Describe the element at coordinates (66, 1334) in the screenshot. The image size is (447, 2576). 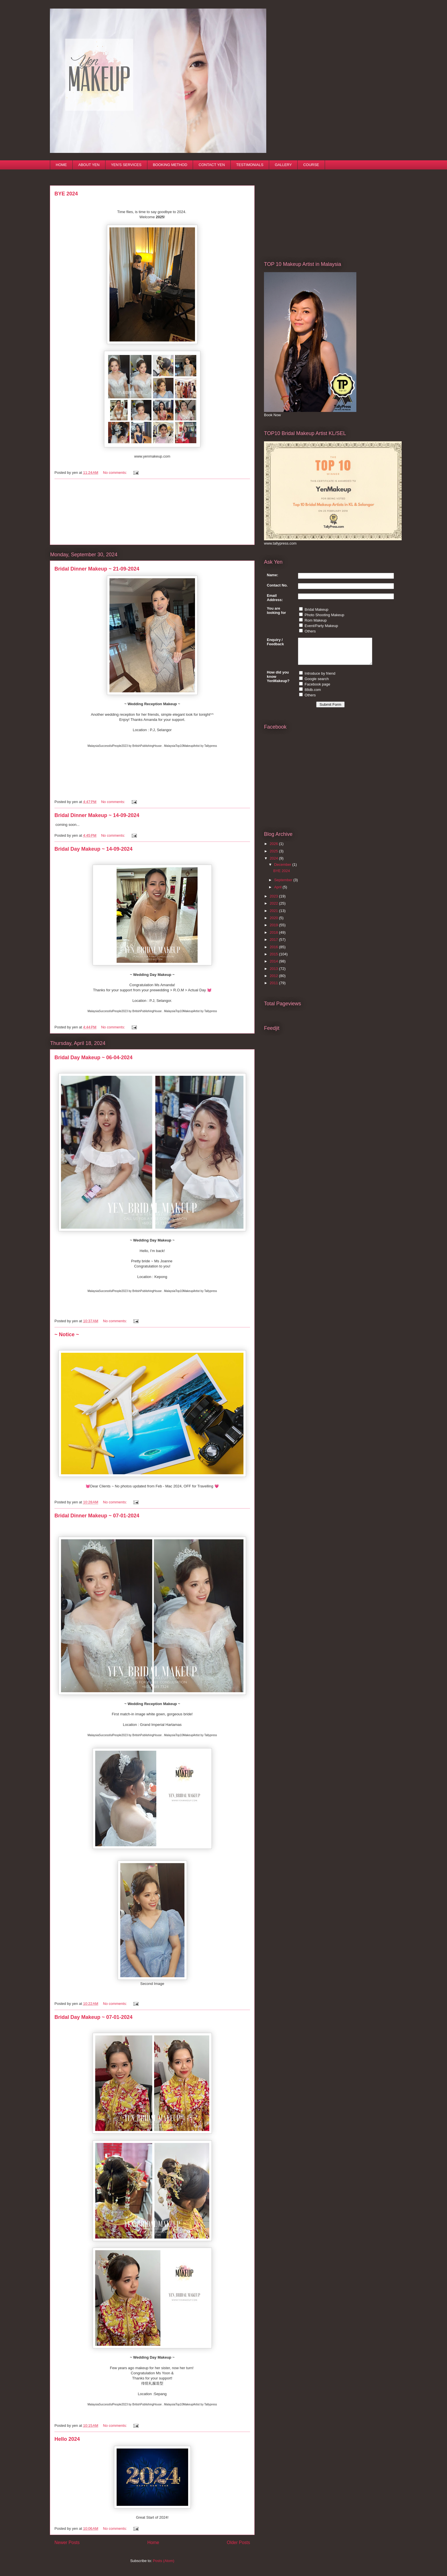
I see `~ Notice ~` at that location.